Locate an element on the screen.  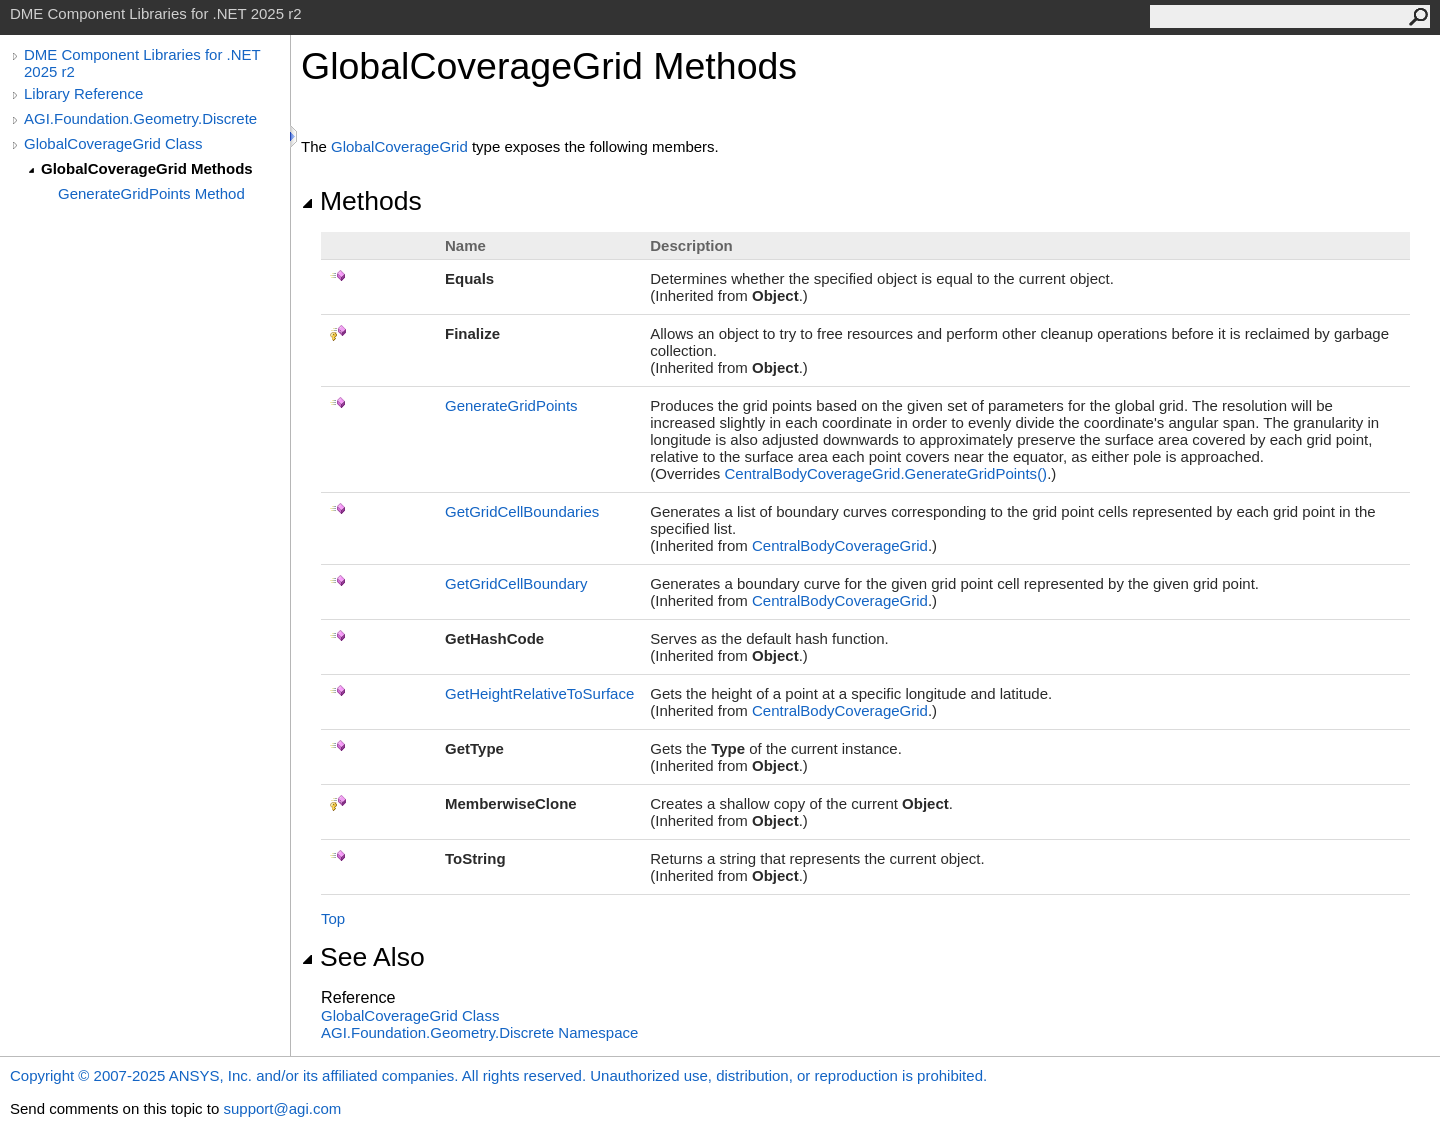
GlobalCoverageGrid Methods is located at coordinates (147, 168).